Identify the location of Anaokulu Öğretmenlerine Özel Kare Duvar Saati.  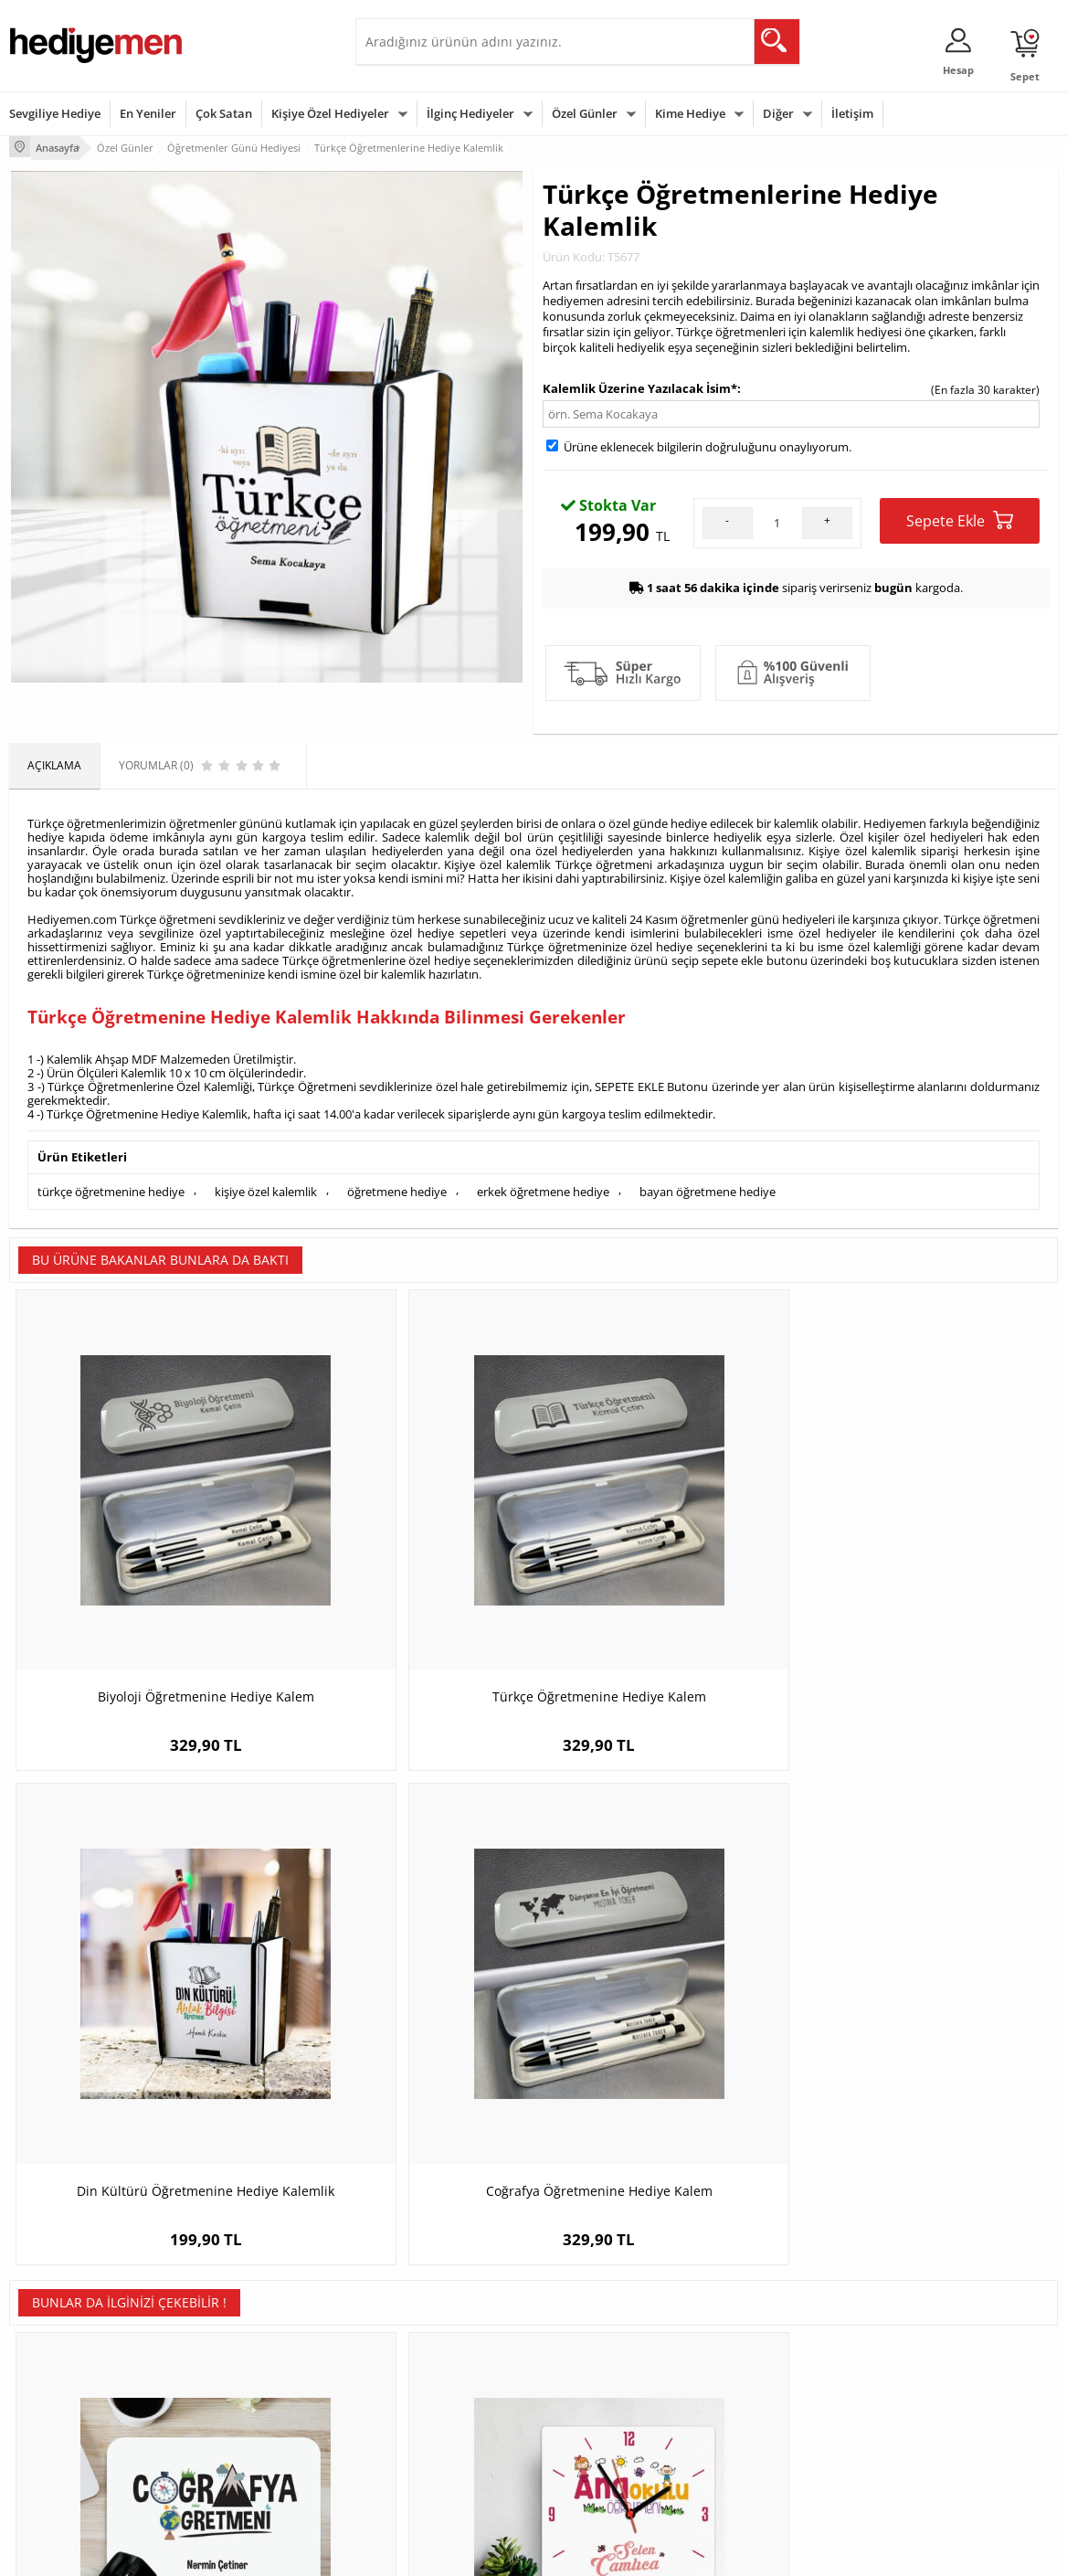
(402, 1995).